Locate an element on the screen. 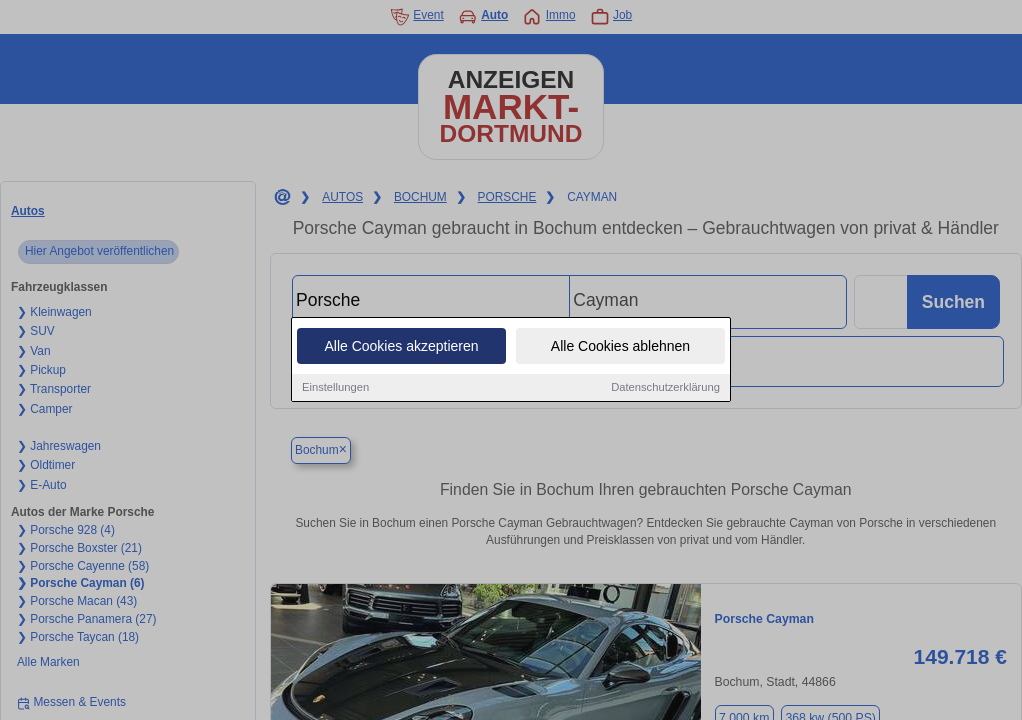 The width and height of the screenshot is (1022, 720). Alle Cookies akzeptieren is located at coordinates (401, 347).